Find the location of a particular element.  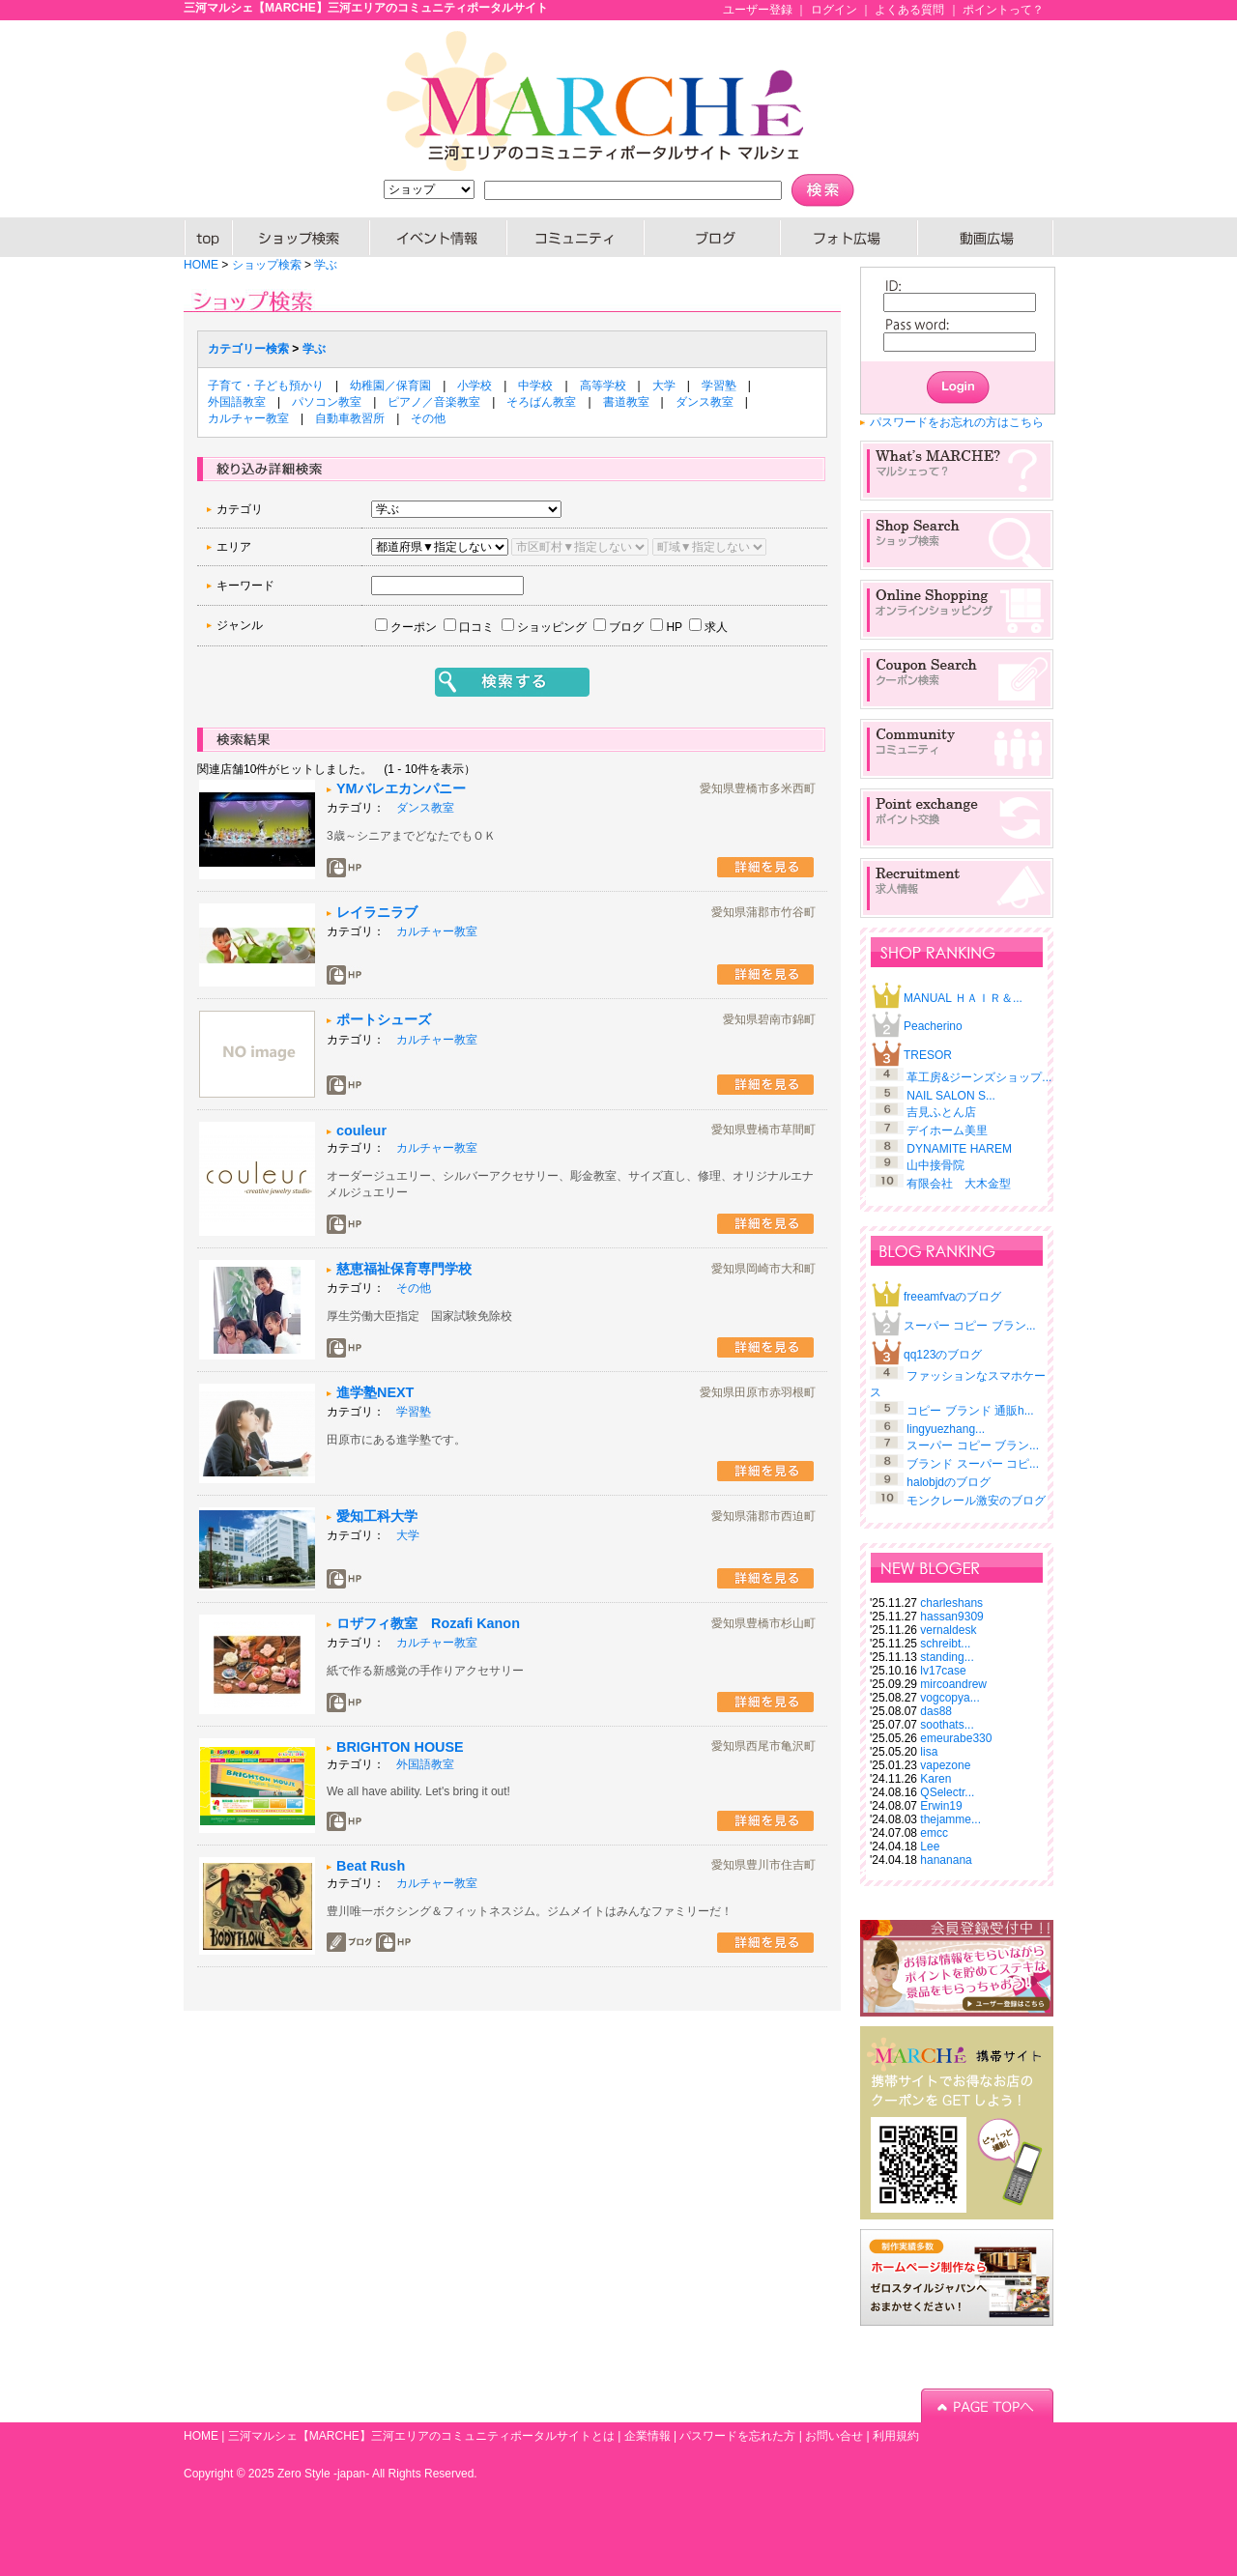

モンクレール激安のブログ is located at coordinates (976, 1500).